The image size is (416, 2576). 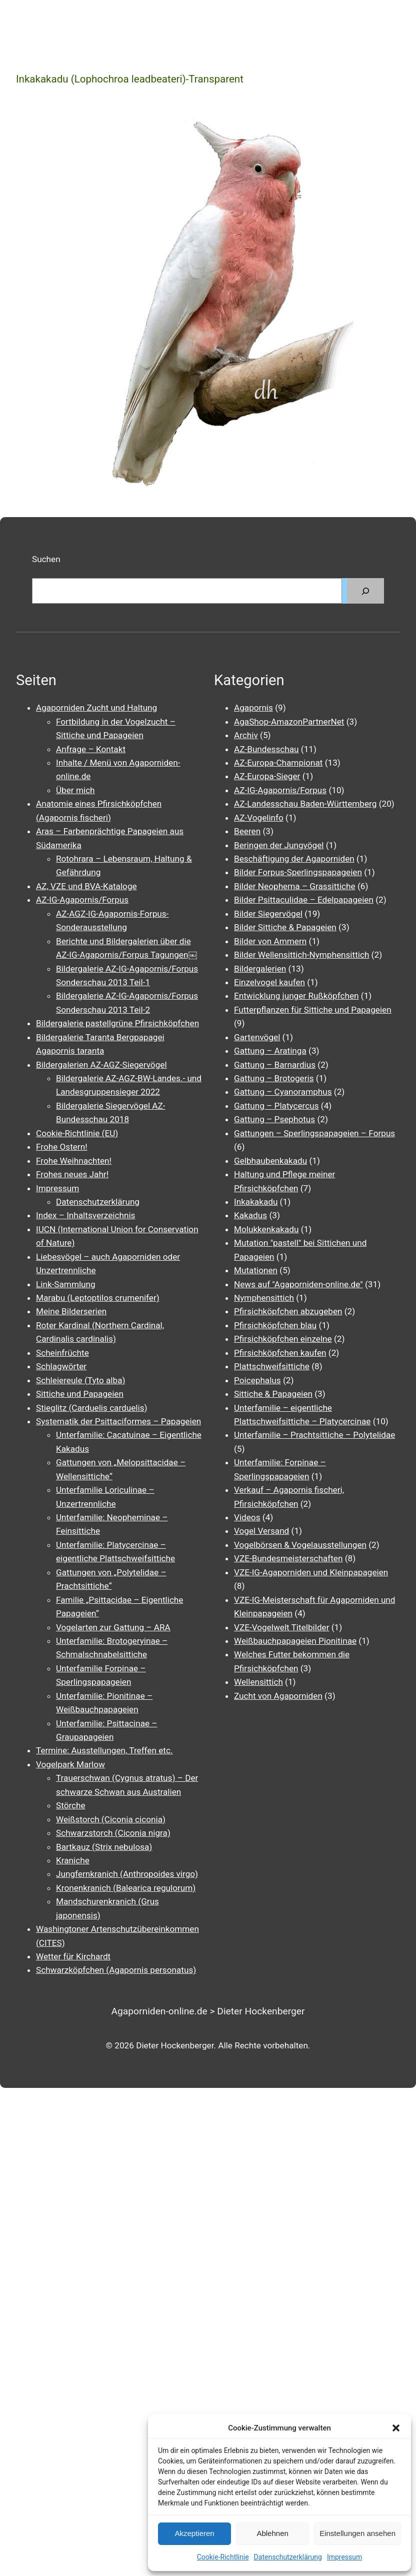 What do you see at coordinates (289, 722) in the screenshot?
I see `AgaShop-AmazonPartnerNet` at bounding box center [289, 722].